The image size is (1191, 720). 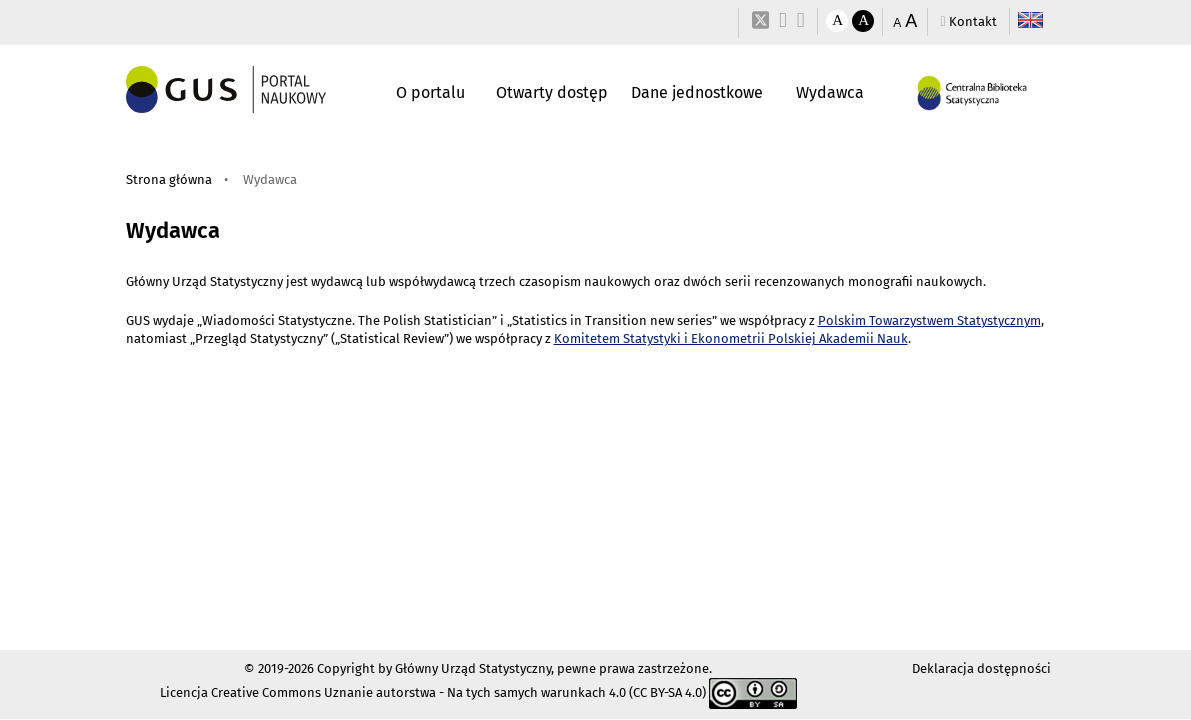 I want to click on Otwarty dostęp, so click(x=552, y=92).